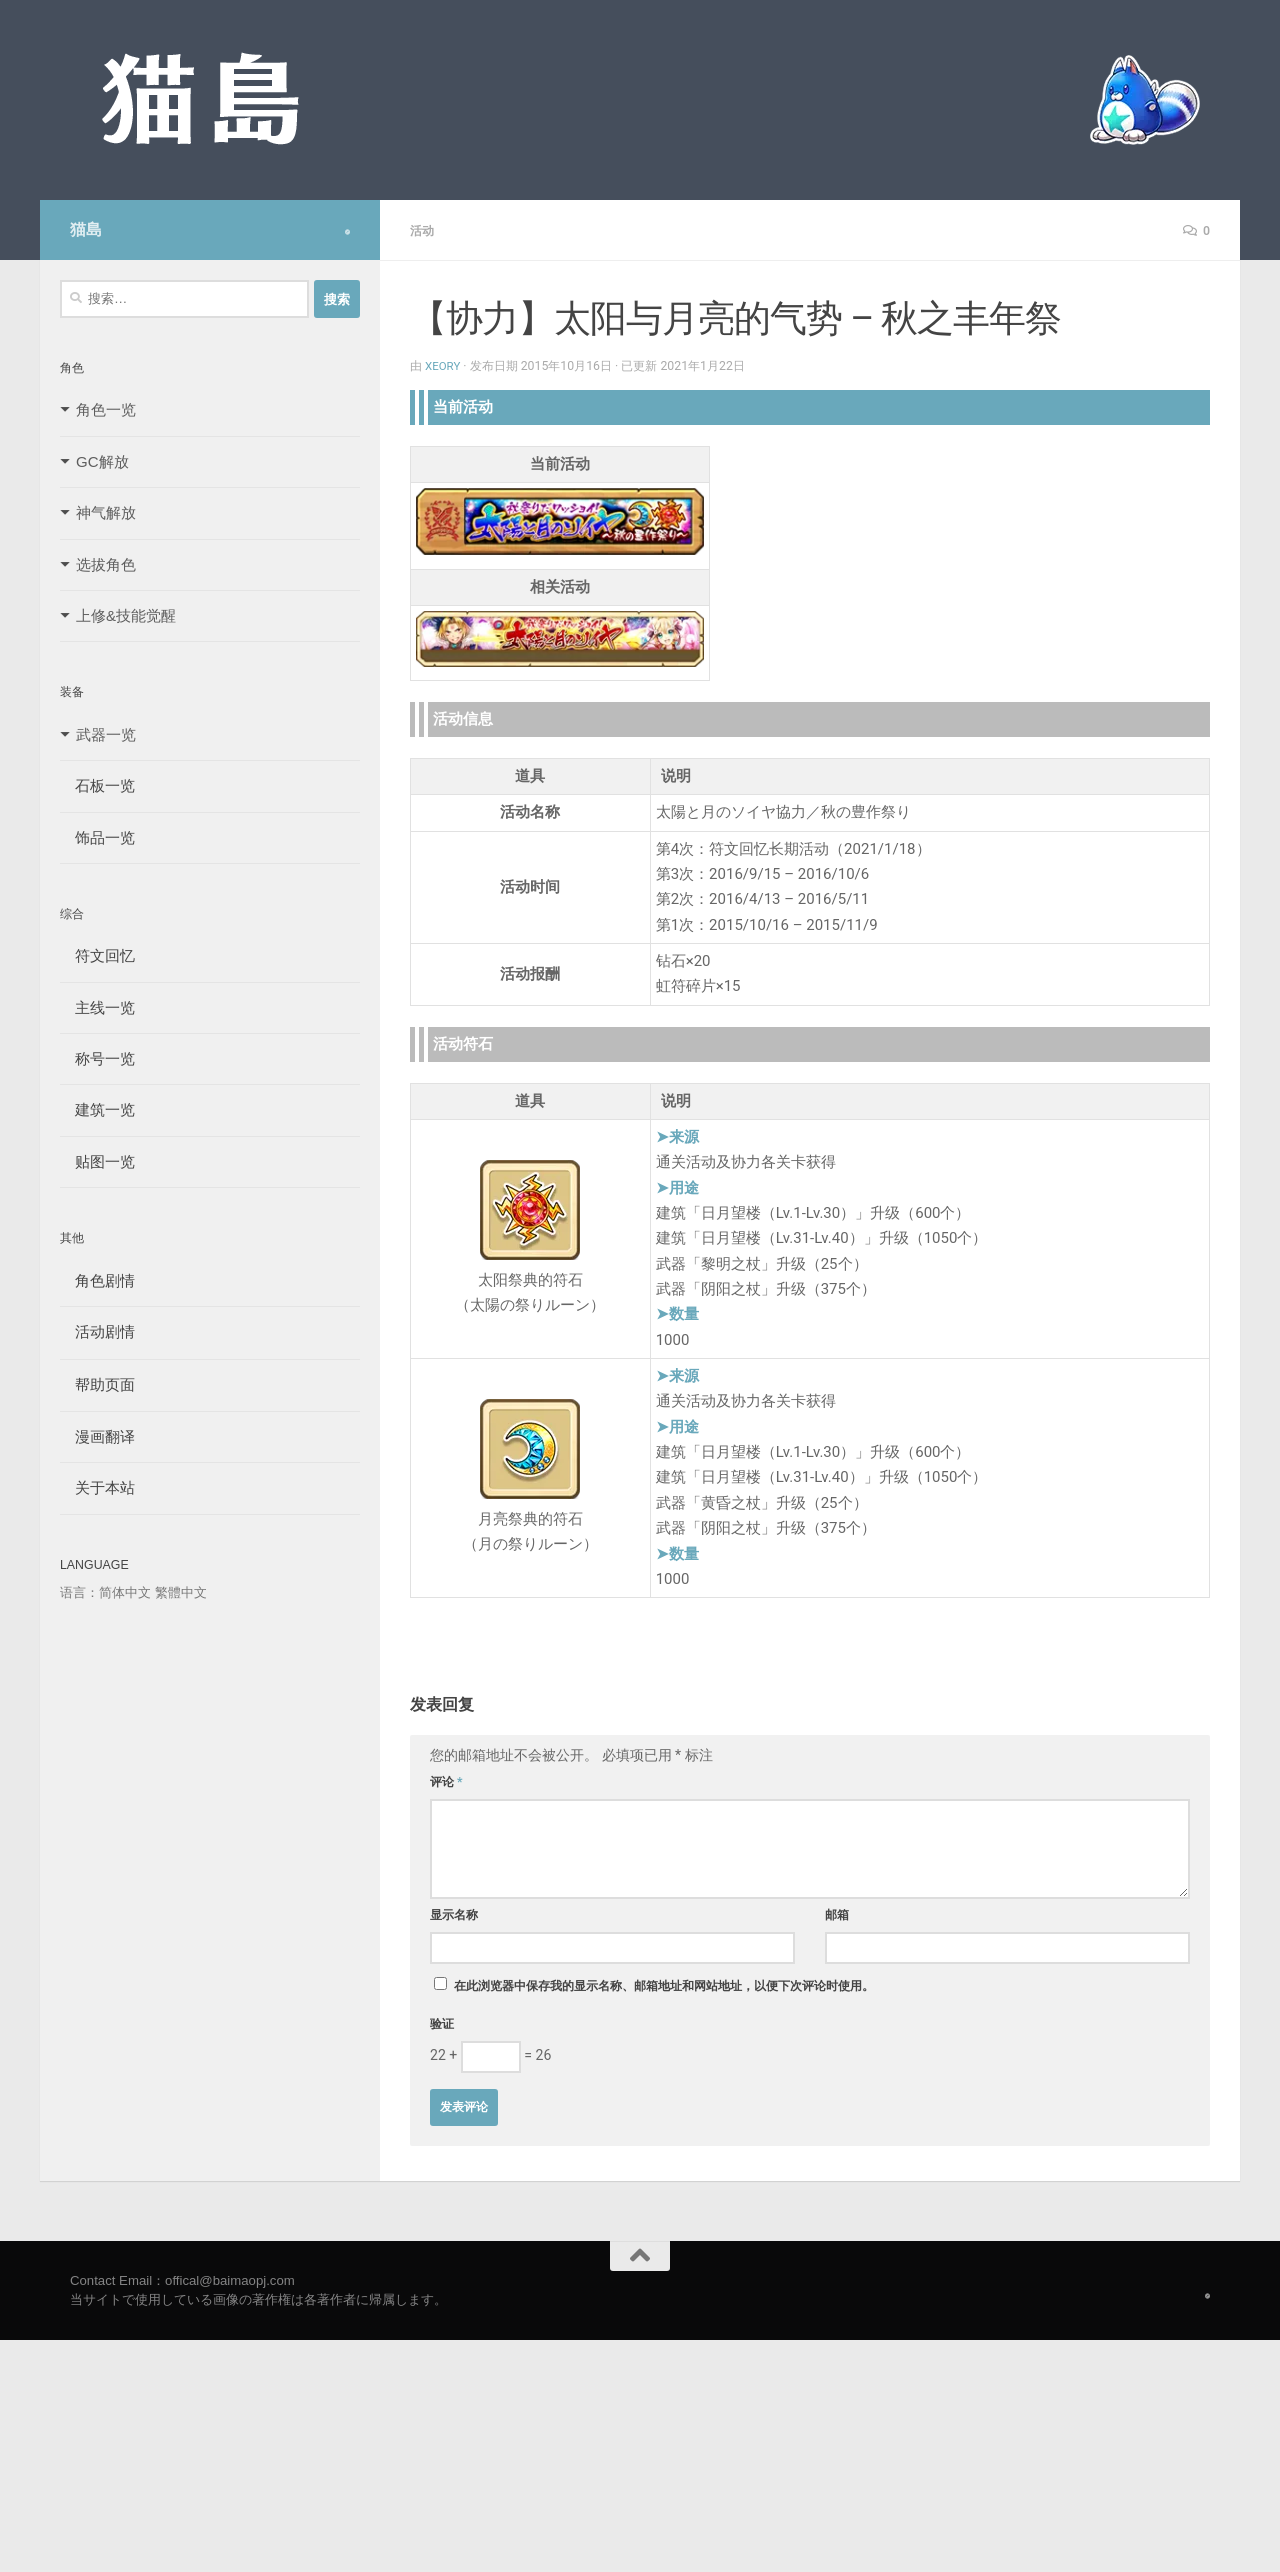 The image size is (1280, 2572). Describe the element at coordinates (181, 1592) in the screenshot. I see `繁體中文` at that location.